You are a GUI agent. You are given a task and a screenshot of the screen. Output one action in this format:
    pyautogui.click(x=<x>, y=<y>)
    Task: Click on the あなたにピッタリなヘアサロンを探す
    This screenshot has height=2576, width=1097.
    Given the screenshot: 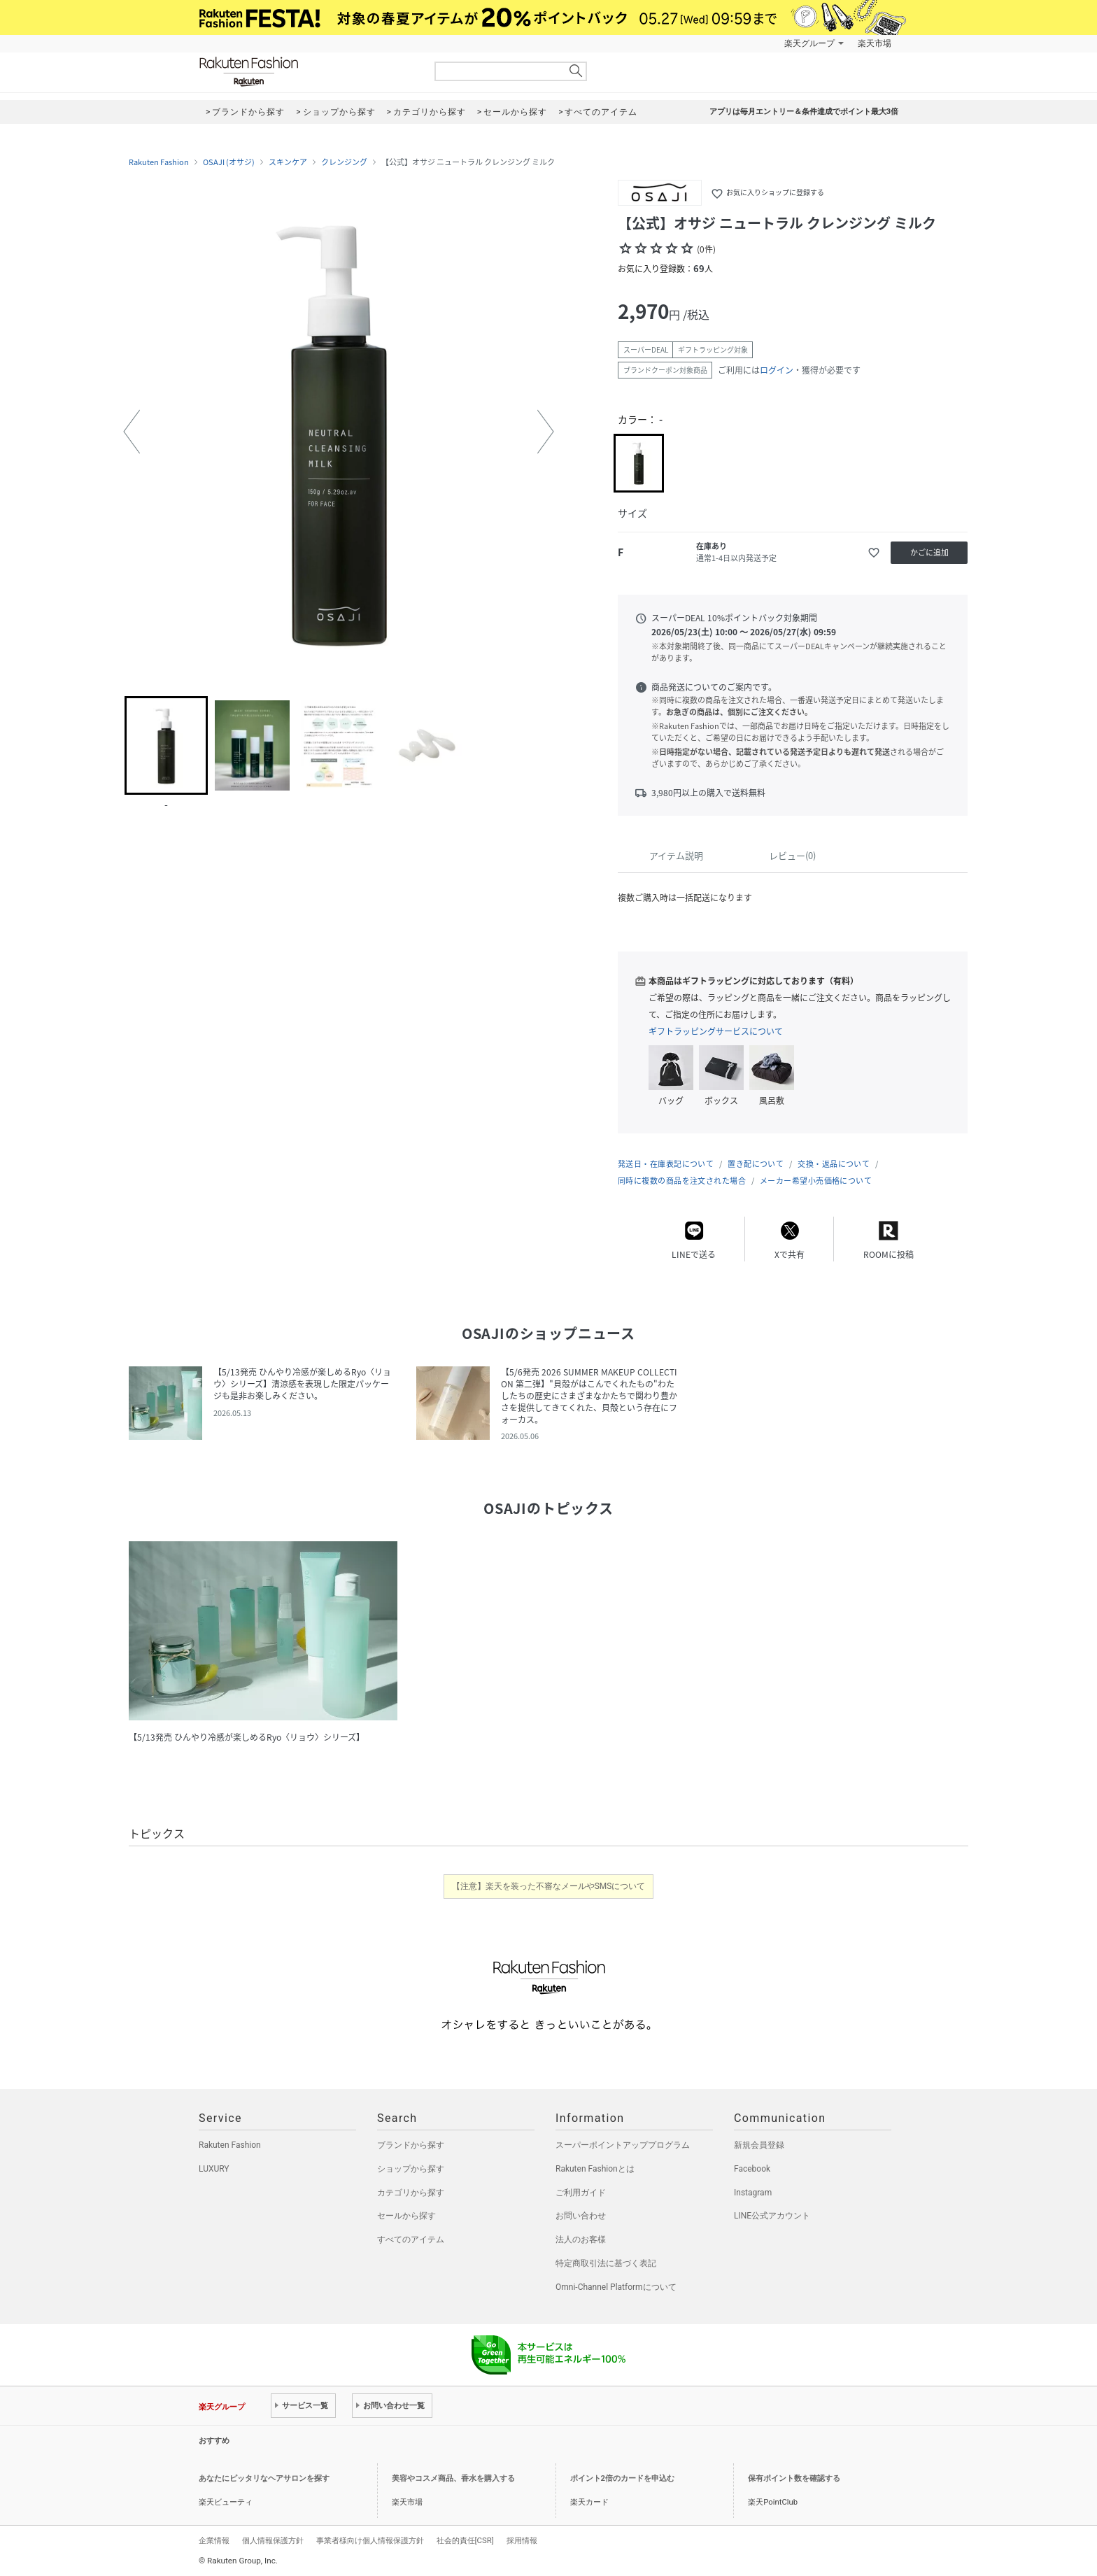 What is the action you would take?
    pyautogui.click(x=264, y=2478)
    